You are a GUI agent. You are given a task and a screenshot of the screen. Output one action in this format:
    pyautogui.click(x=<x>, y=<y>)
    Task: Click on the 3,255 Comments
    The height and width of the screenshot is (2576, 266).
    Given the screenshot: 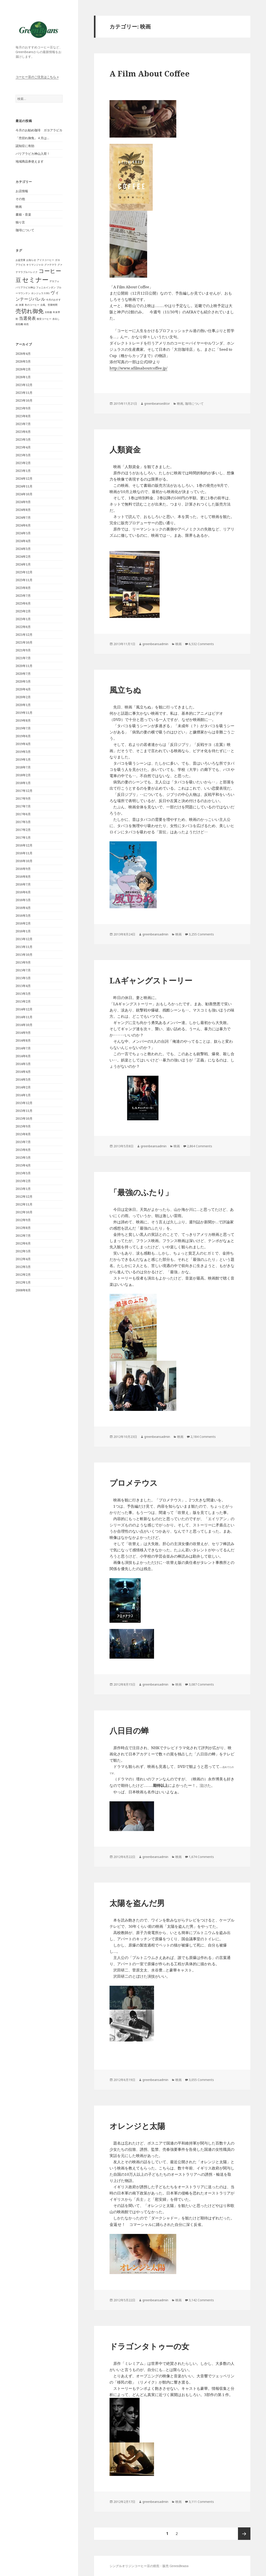 What is the action you would take?
    pyautogui.click(x=201, y=934)
    